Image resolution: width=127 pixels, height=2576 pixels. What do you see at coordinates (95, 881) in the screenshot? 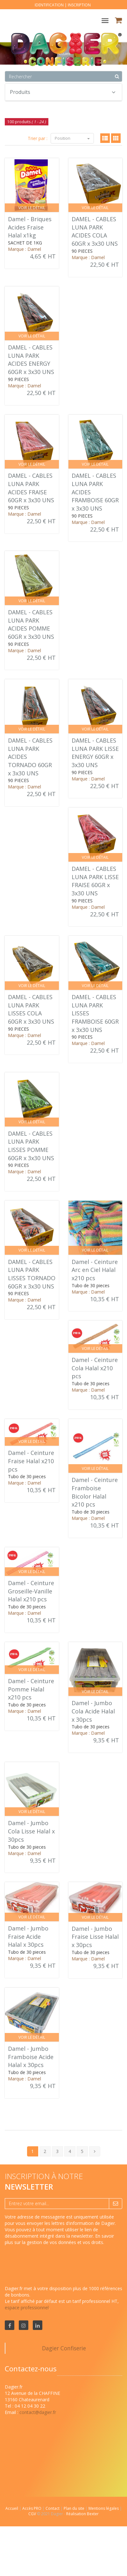
I see `DAMEL - CABLES LUNA PARK LISSE FRAISE 60GR x 3x30 UNS` at bounding box center [95, 881].